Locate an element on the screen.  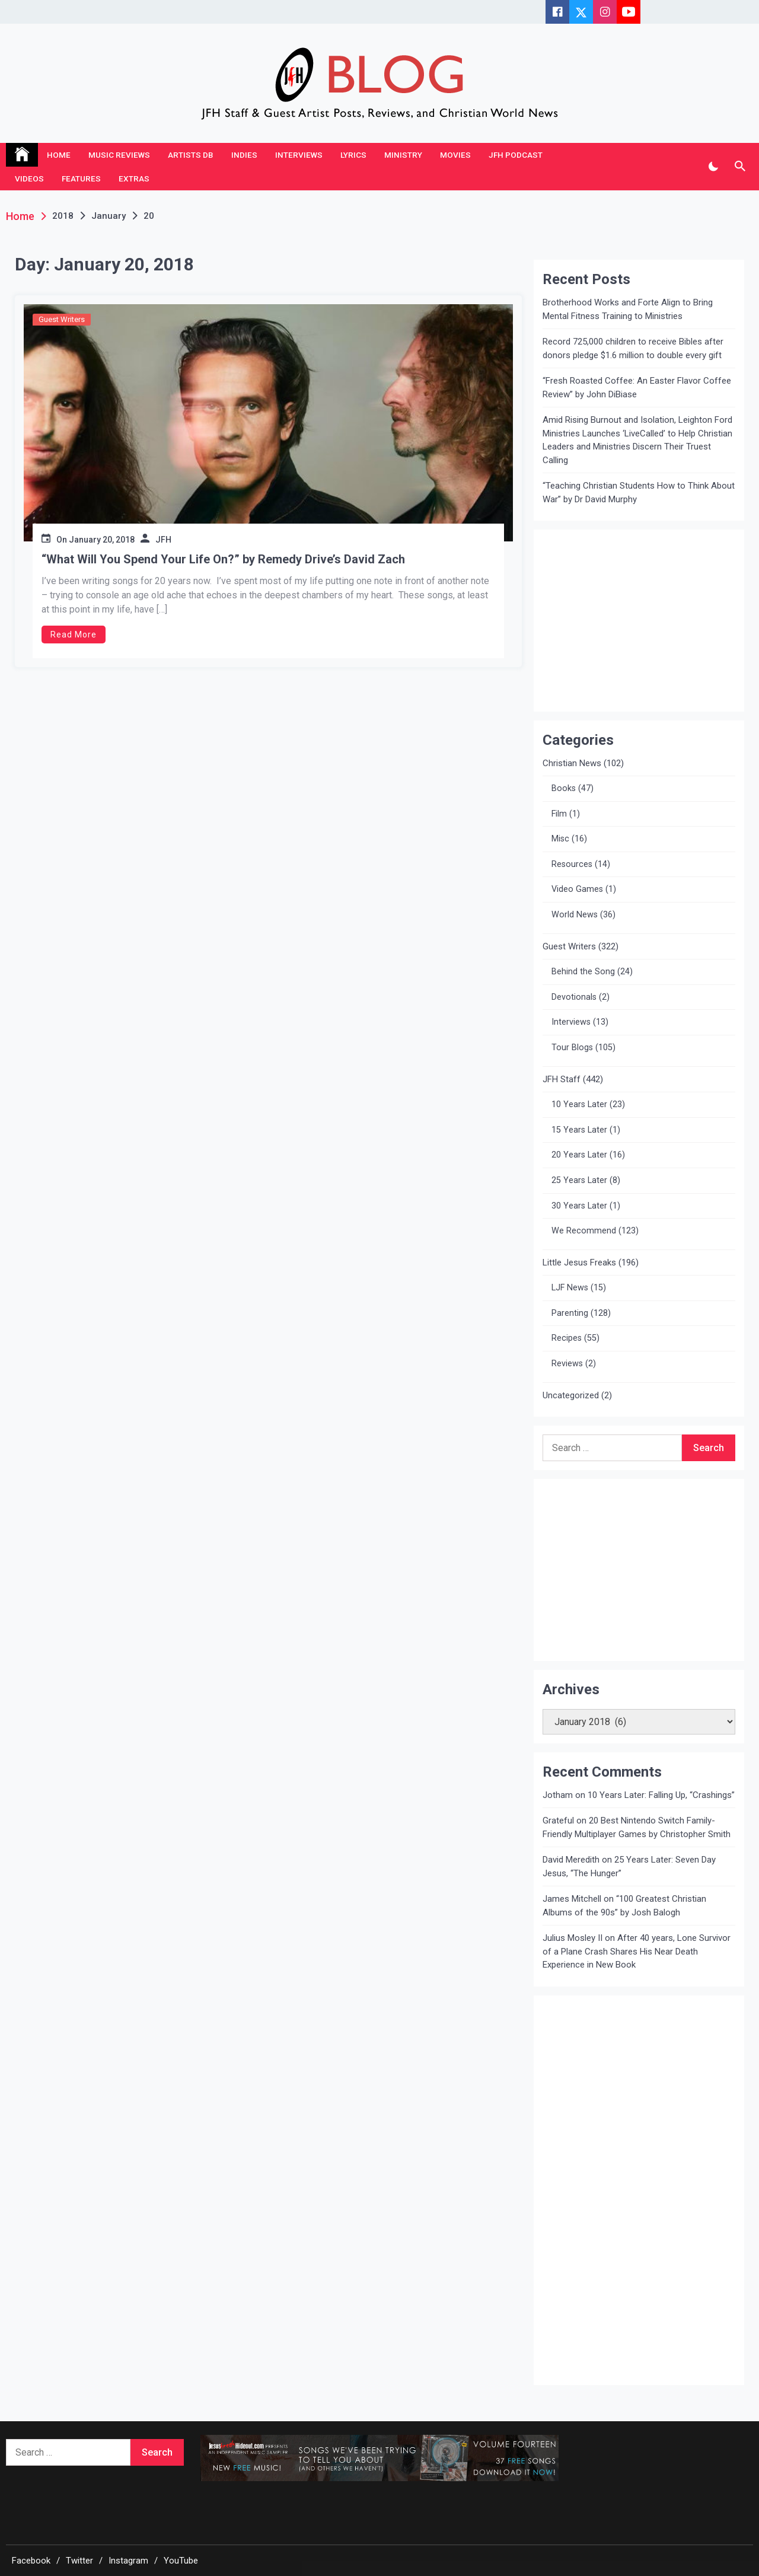
Recipes is located at coordinates (566, 1338).